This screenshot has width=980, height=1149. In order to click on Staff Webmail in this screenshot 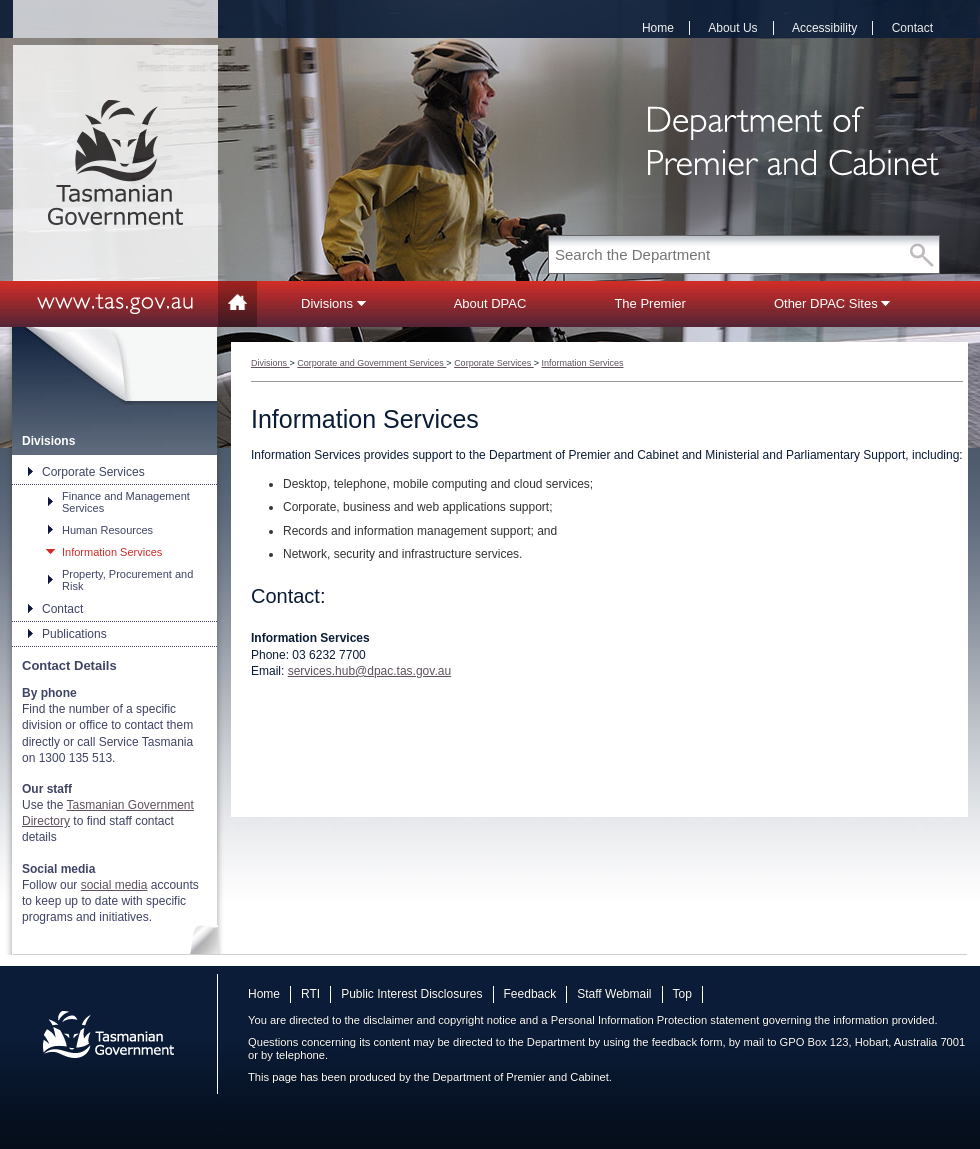, I will do `click(614, 994)`.